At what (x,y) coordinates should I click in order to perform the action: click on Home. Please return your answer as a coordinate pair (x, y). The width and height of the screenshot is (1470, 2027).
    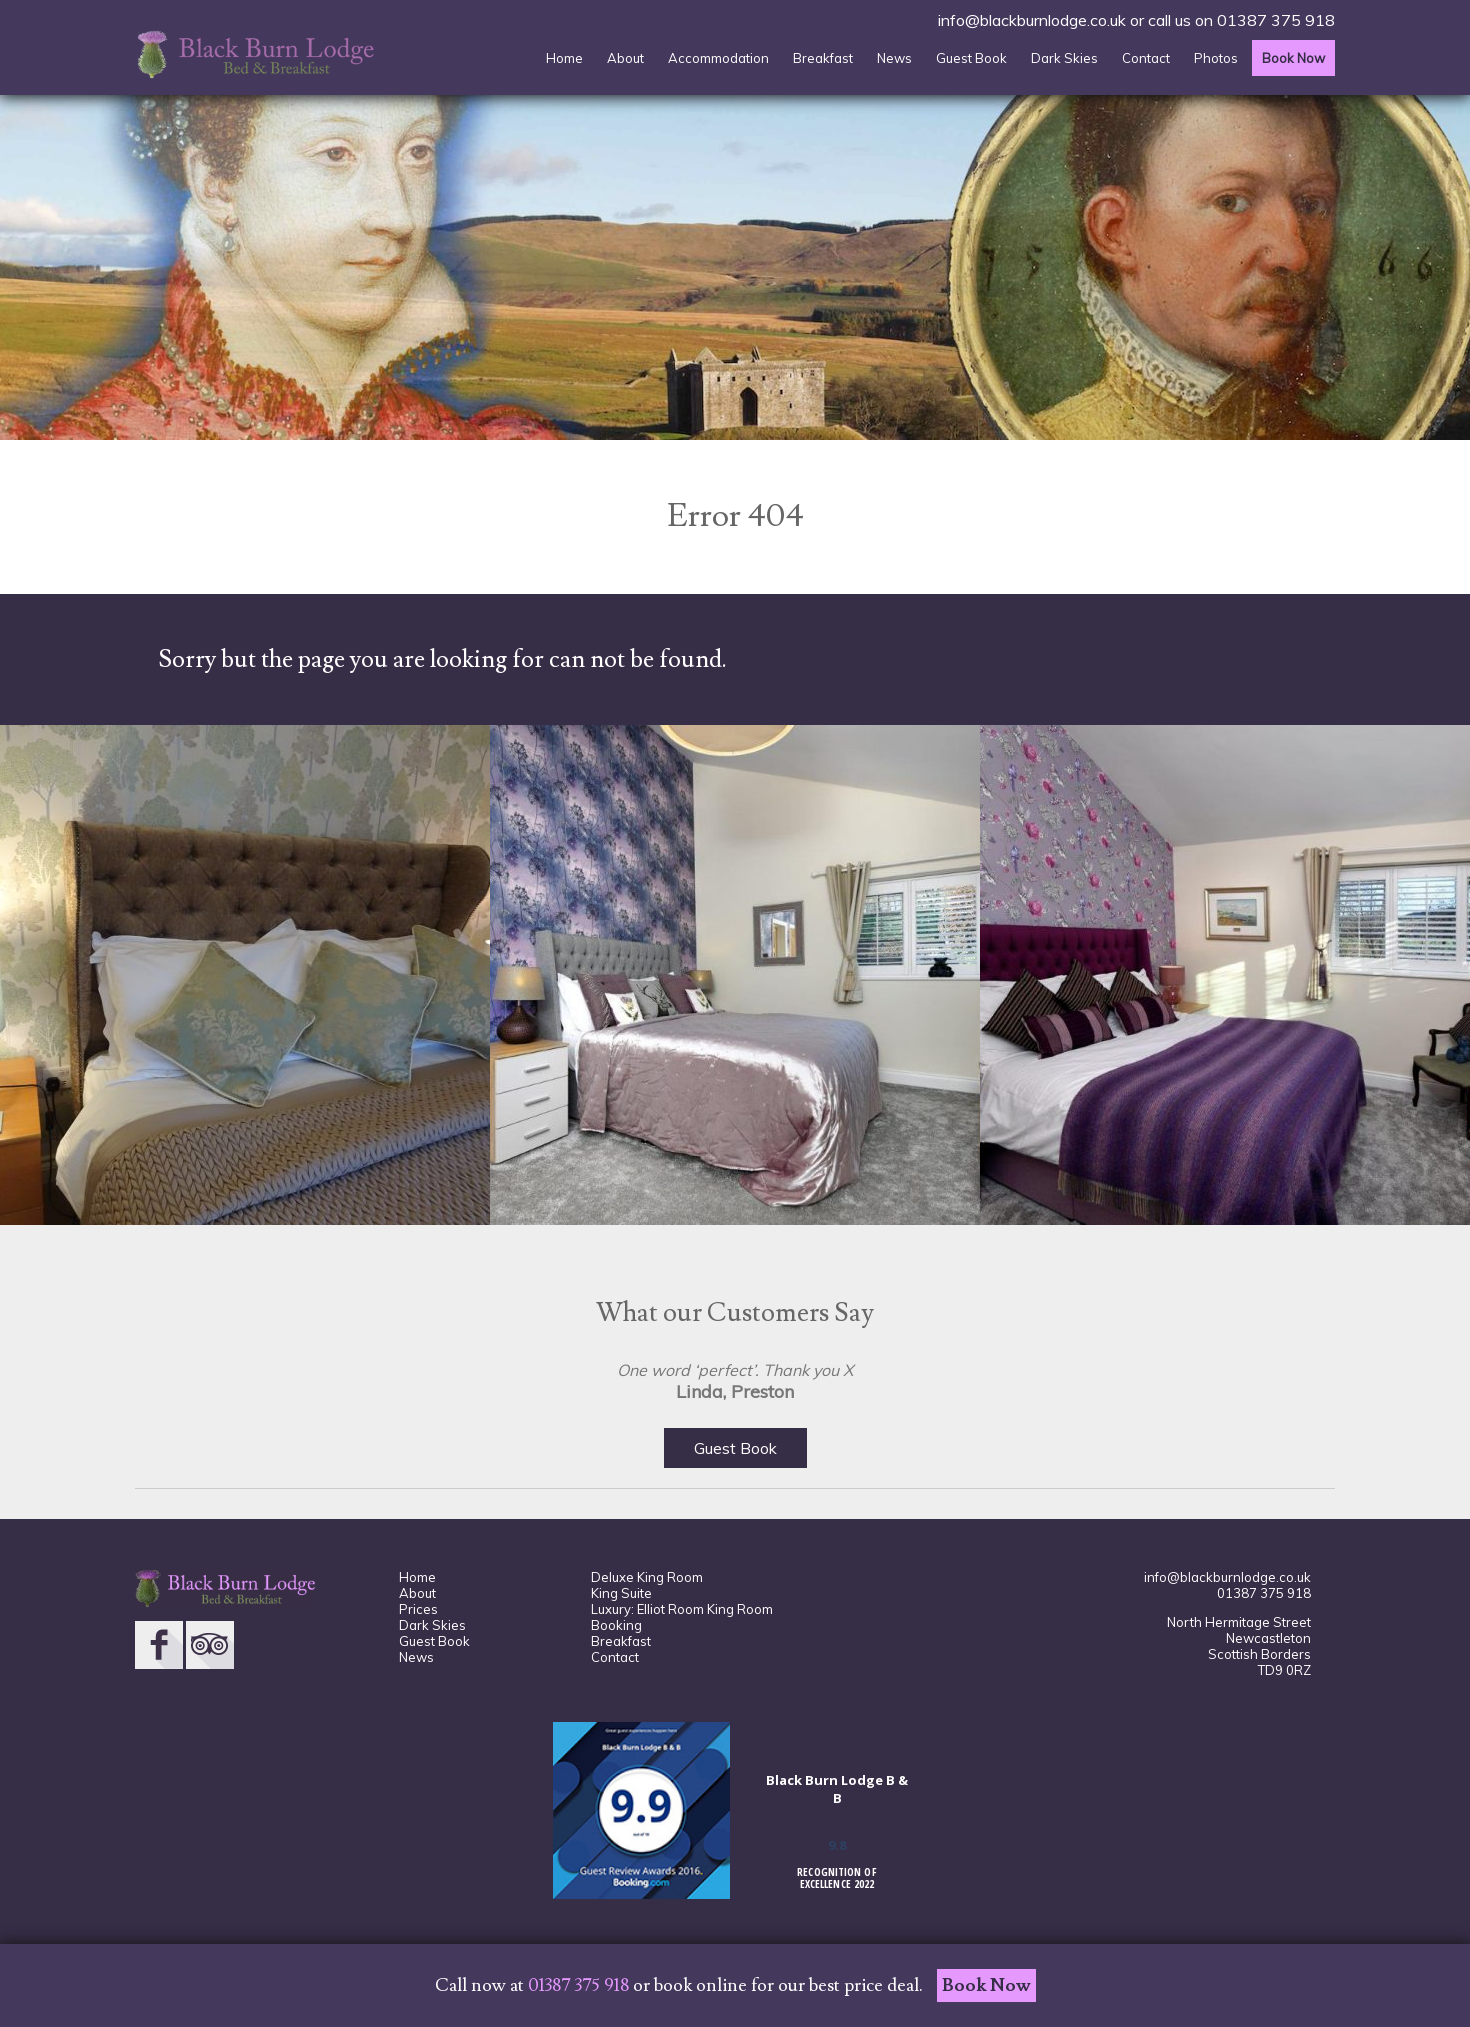
    Looking at the image, I should click on (564, 58).